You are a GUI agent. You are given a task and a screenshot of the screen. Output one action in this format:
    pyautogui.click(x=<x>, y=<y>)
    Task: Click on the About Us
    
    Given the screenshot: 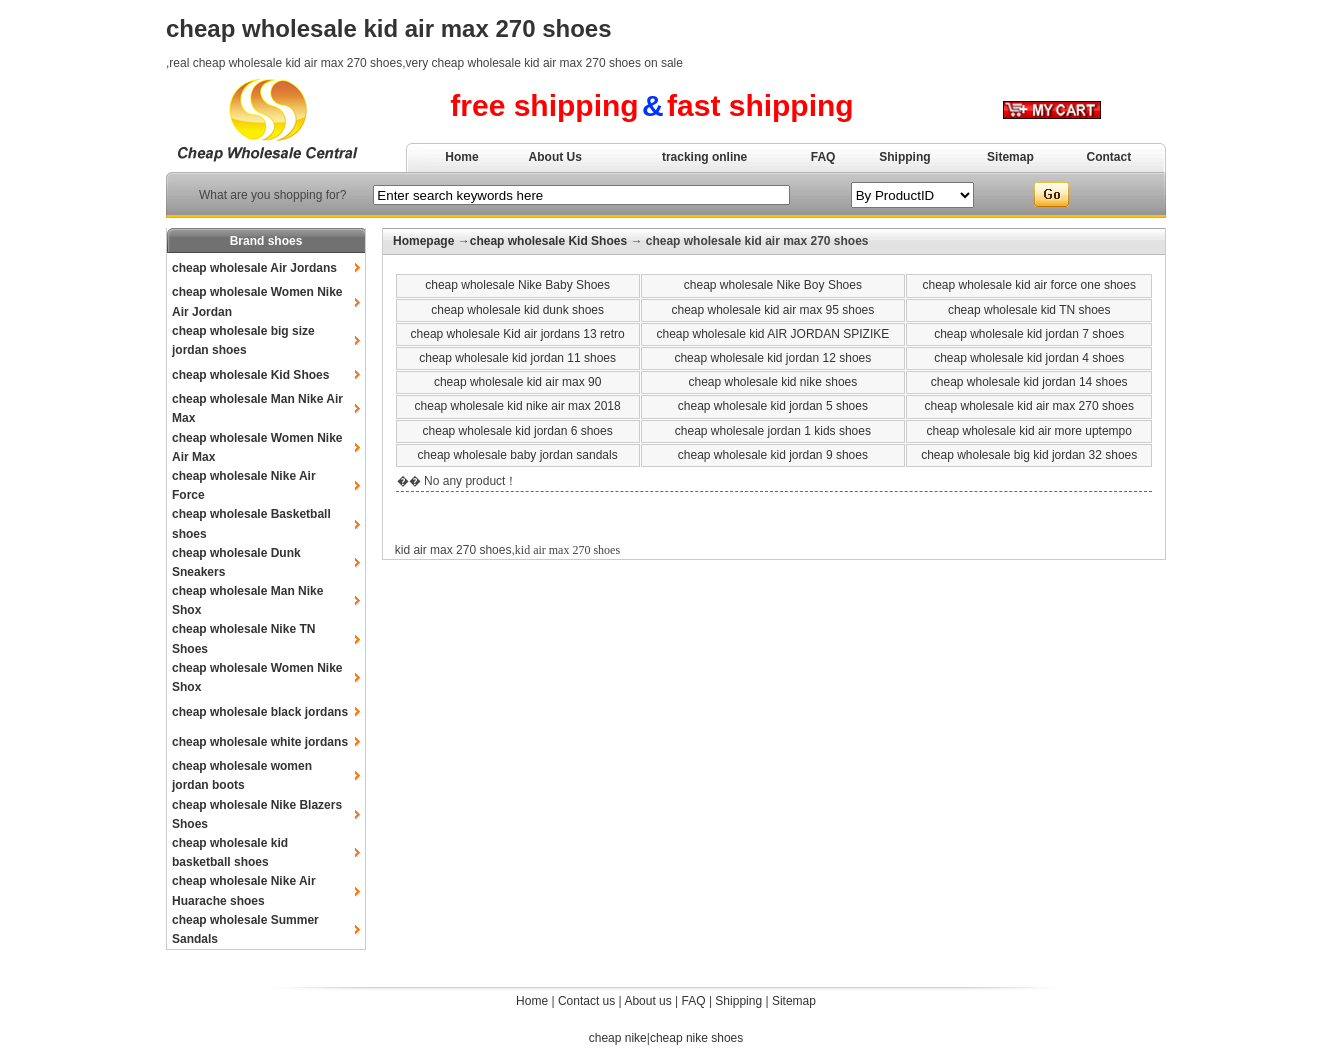 What is the action you would take?
    pyautogui.click(x=555, y=157)
    